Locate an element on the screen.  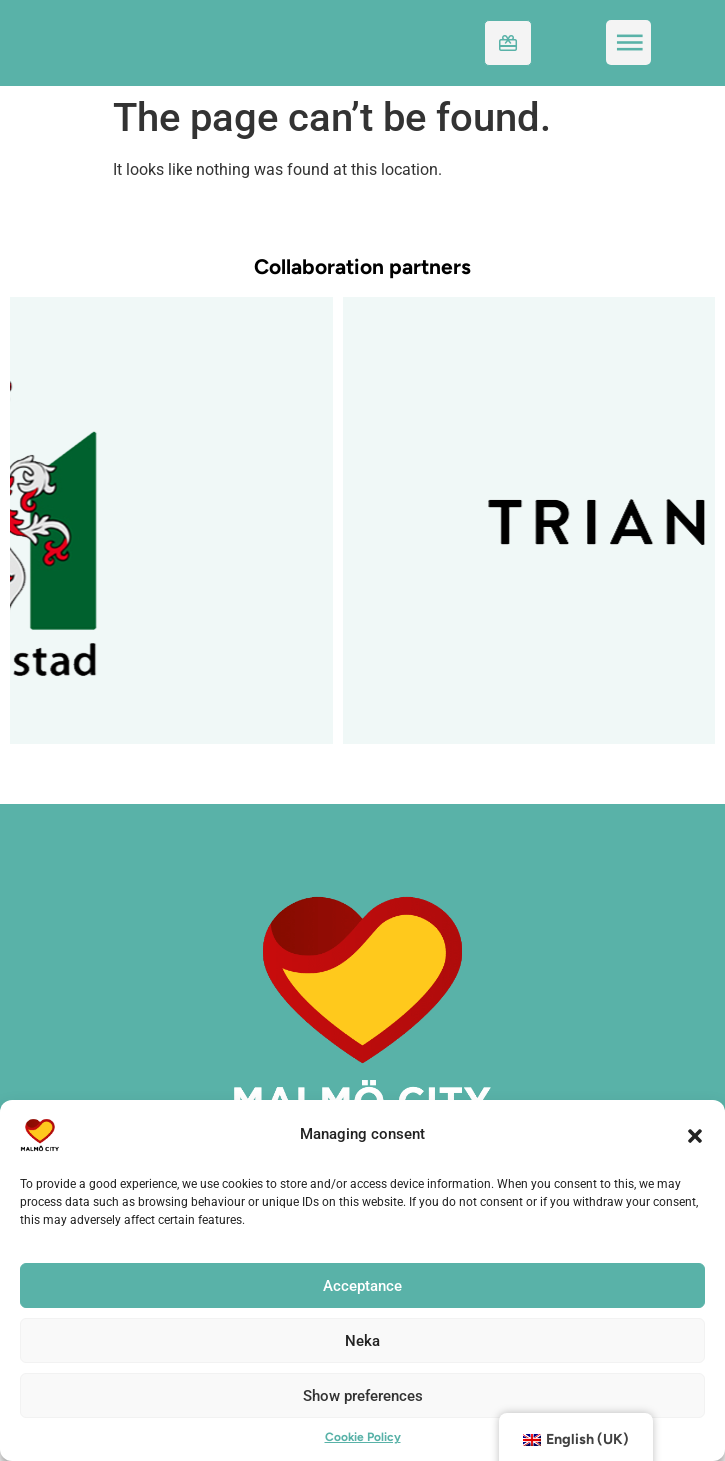
Cookie Policy is located at coordinates (363, 1437).